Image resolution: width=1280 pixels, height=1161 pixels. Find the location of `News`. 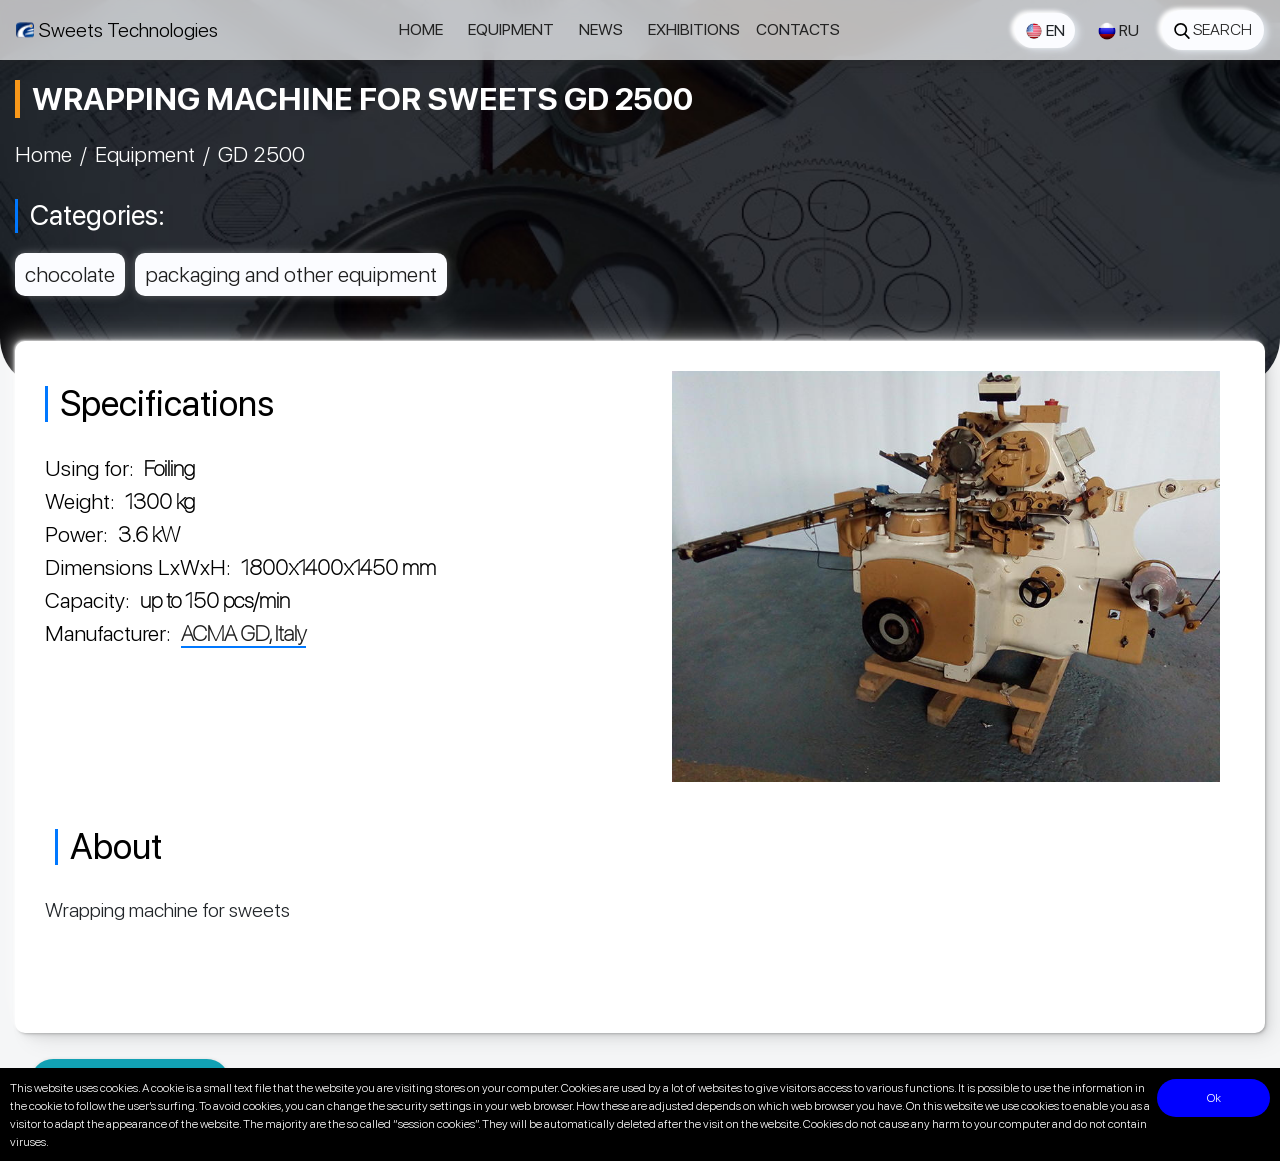

News is located at coordinates (601, 29).